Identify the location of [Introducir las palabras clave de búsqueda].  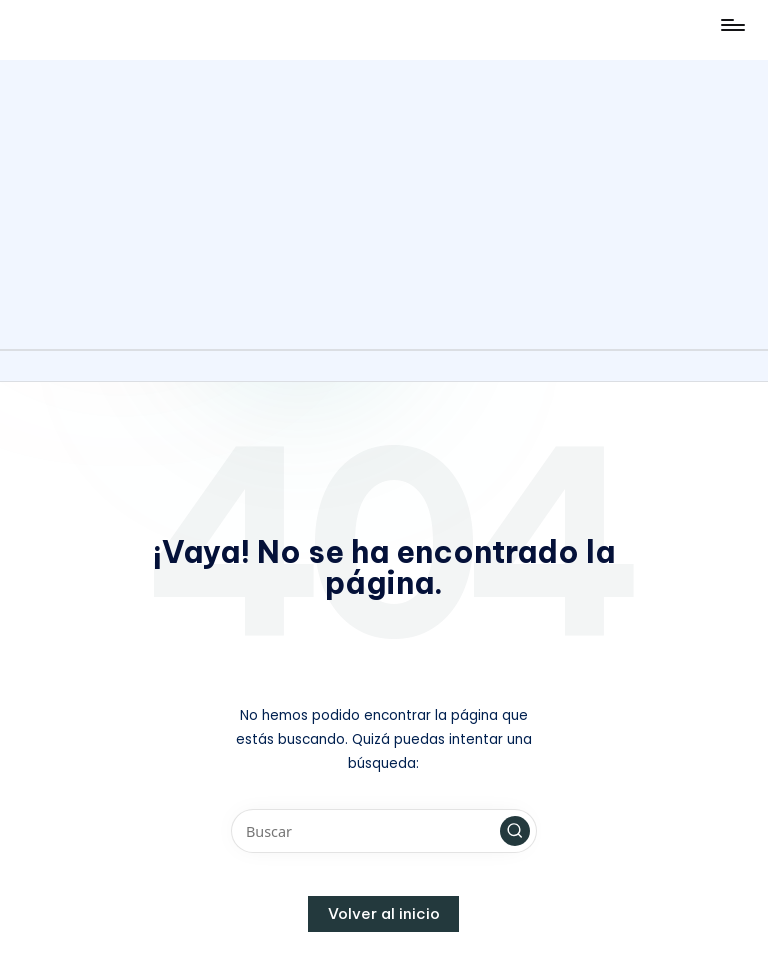
(383, 830).